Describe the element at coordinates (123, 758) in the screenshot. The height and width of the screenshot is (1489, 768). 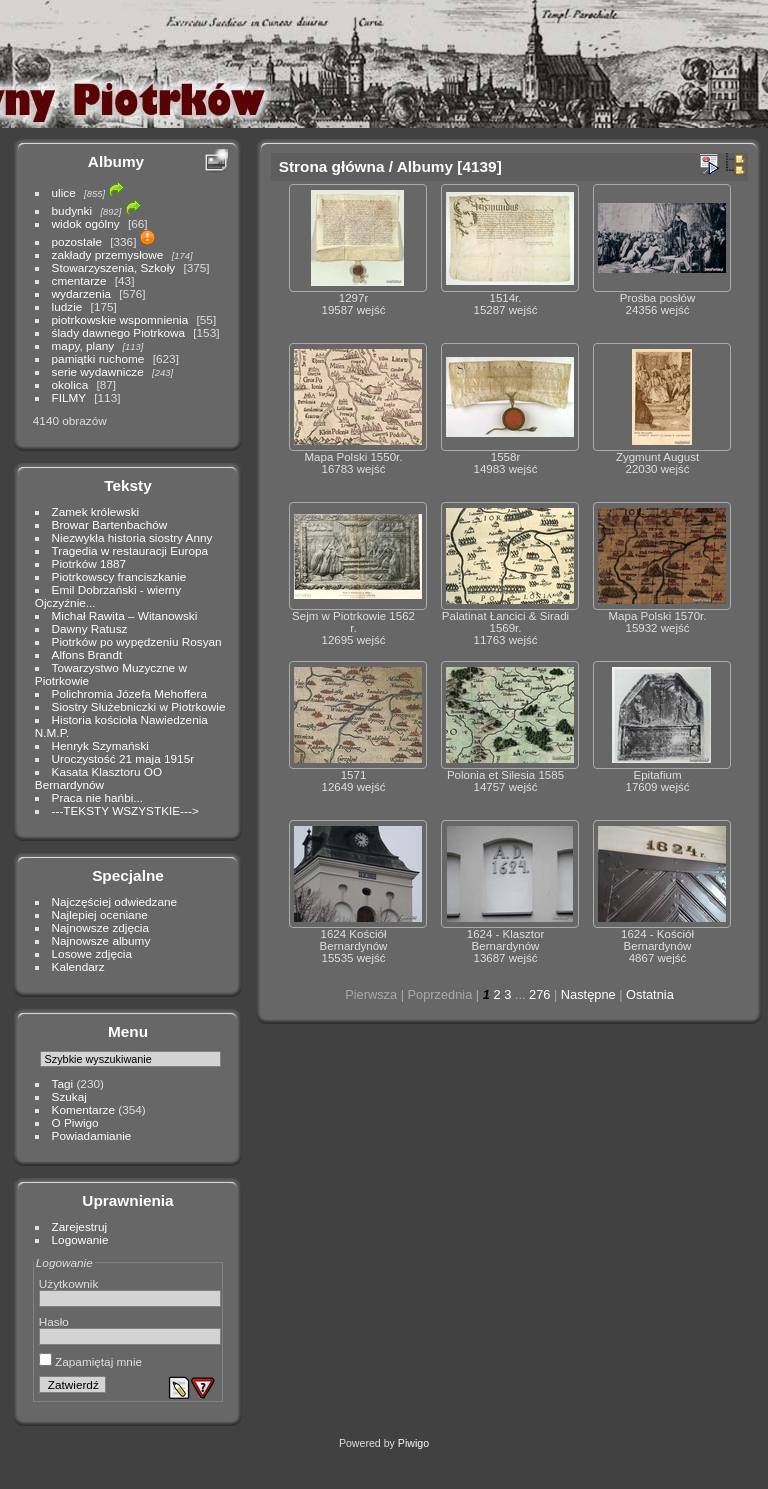
I see `Uroczystość 21 maja 1915r` at that location.